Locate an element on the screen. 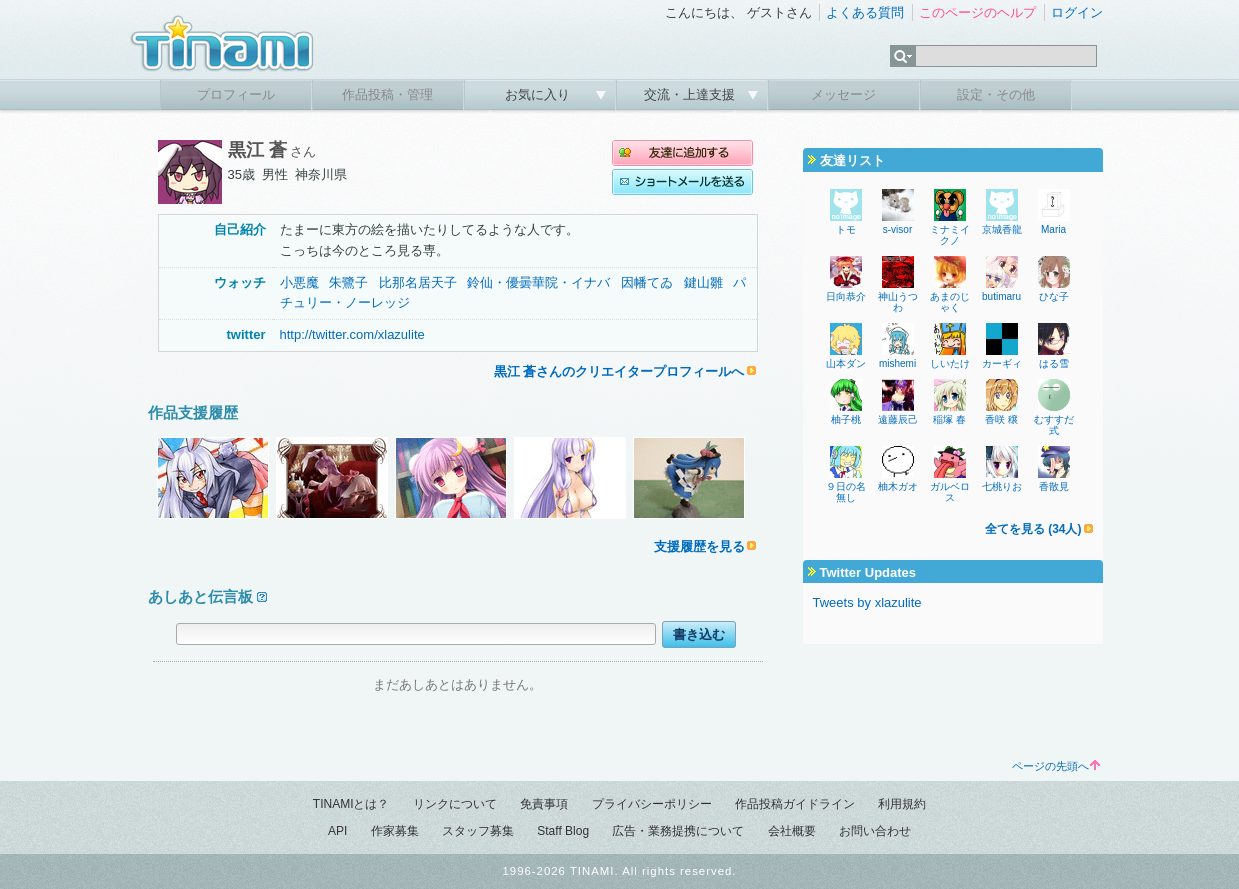  Staff Blog is located at coordinates (563, 831).